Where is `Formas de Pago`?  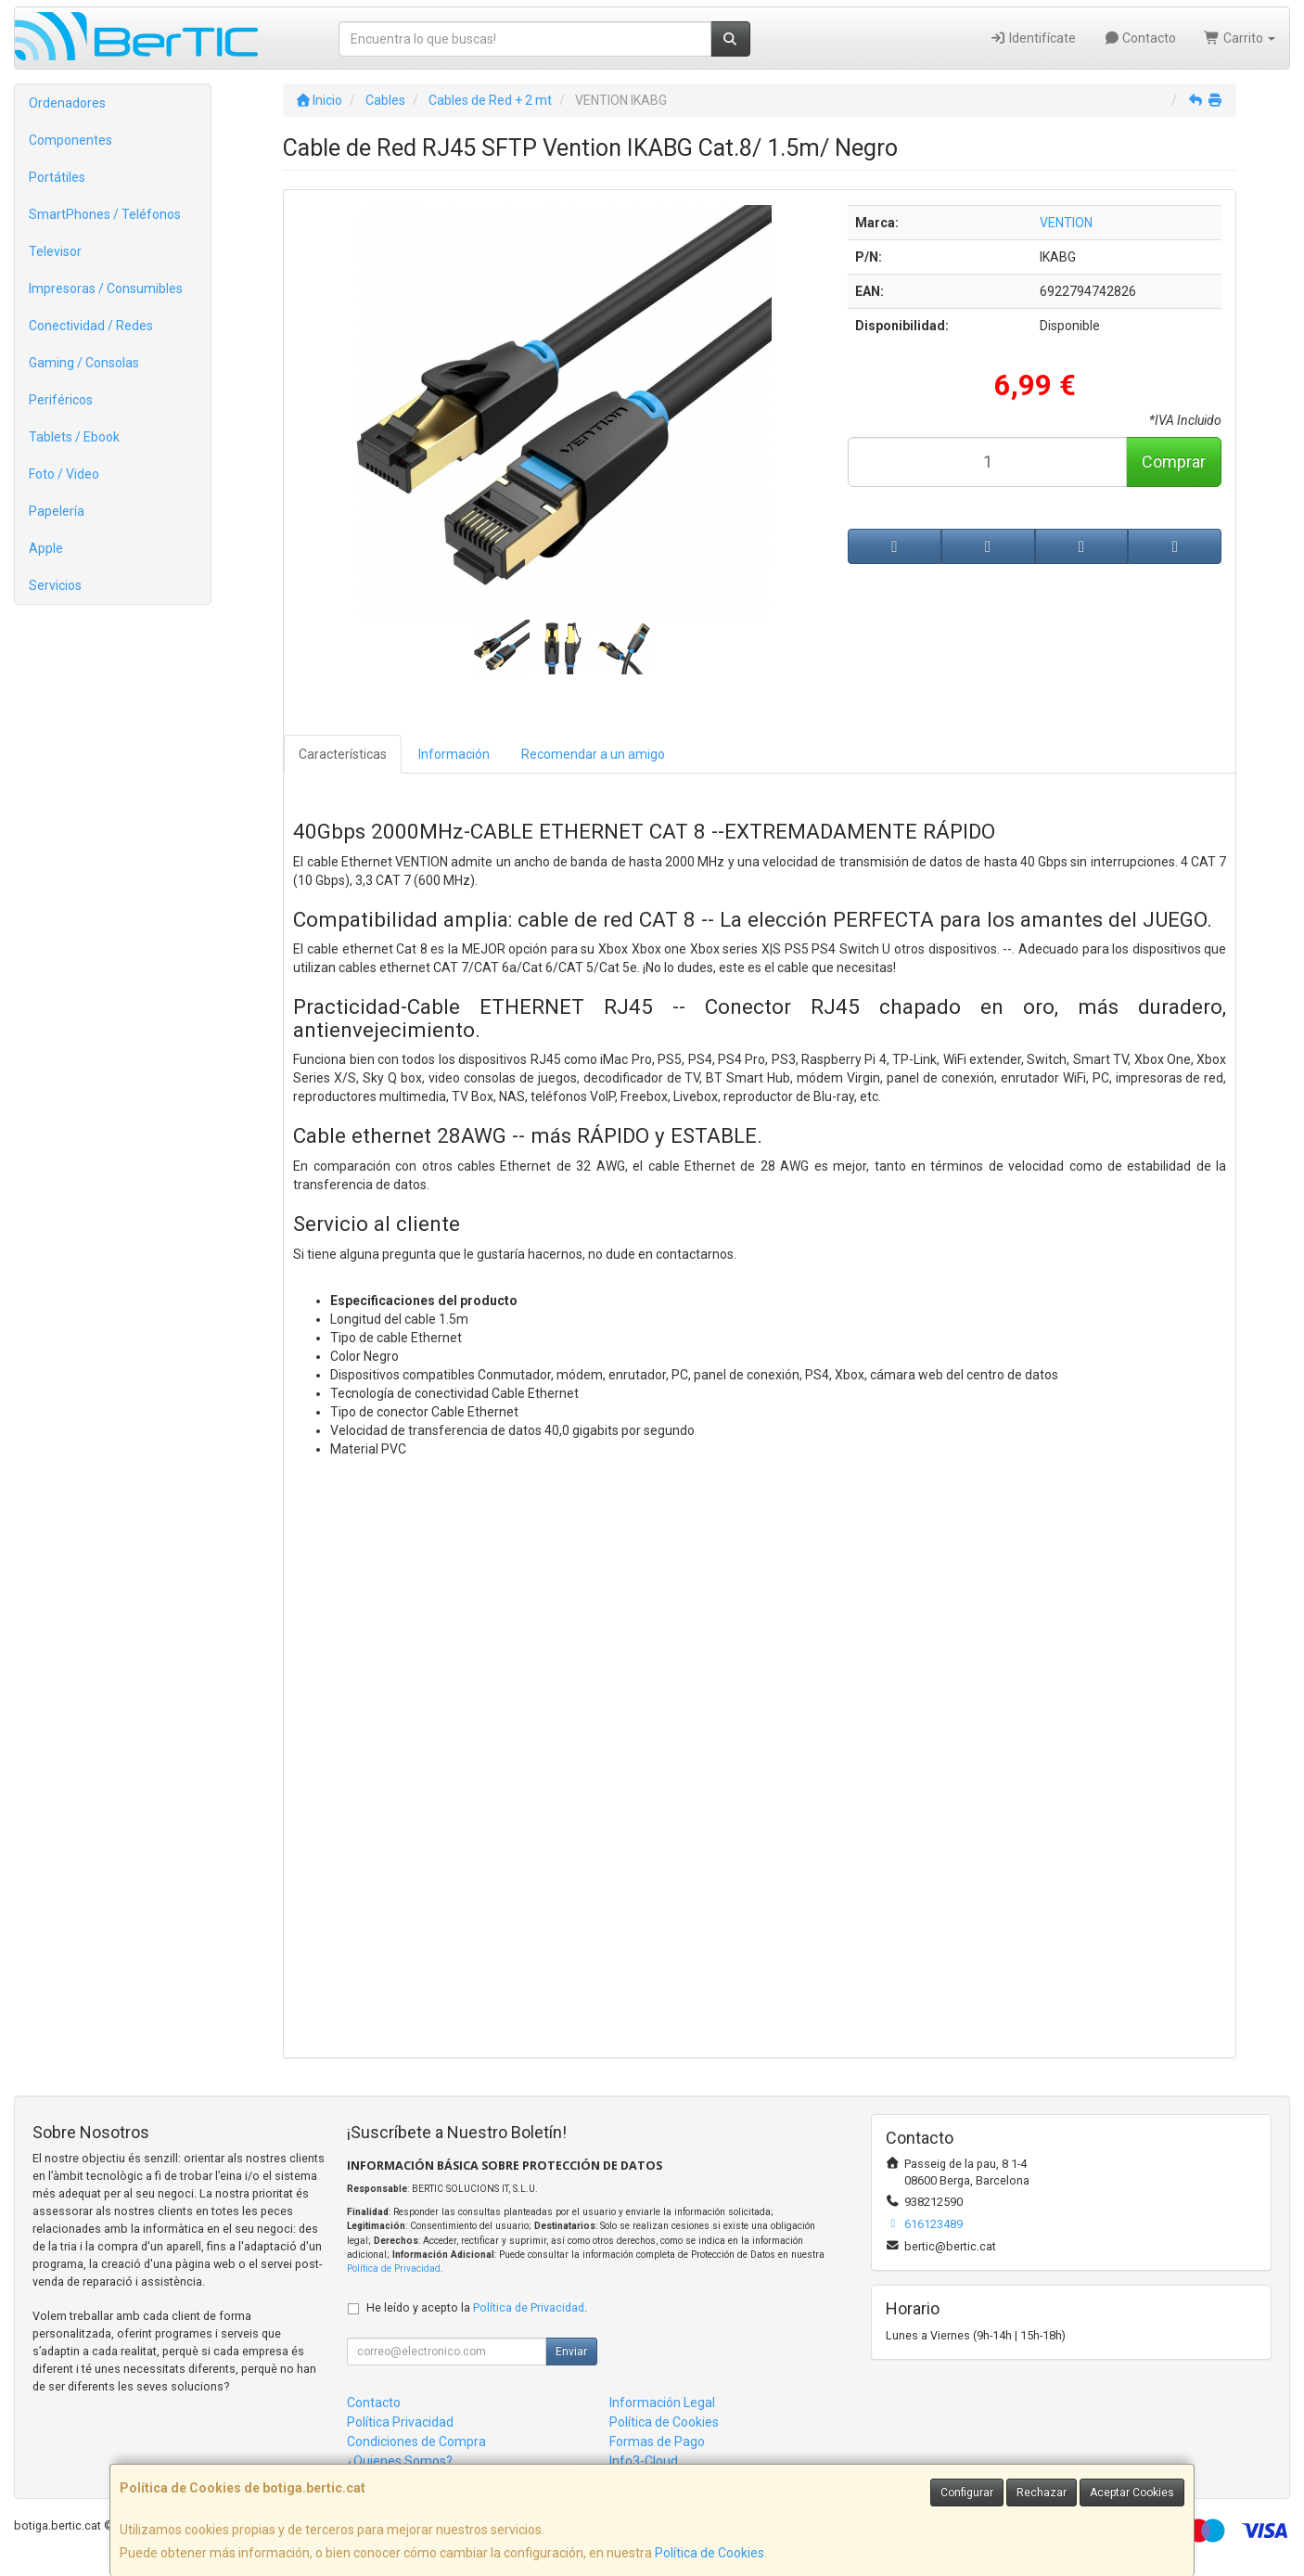
Formas de Pago is located at coordinates (657, 2441).